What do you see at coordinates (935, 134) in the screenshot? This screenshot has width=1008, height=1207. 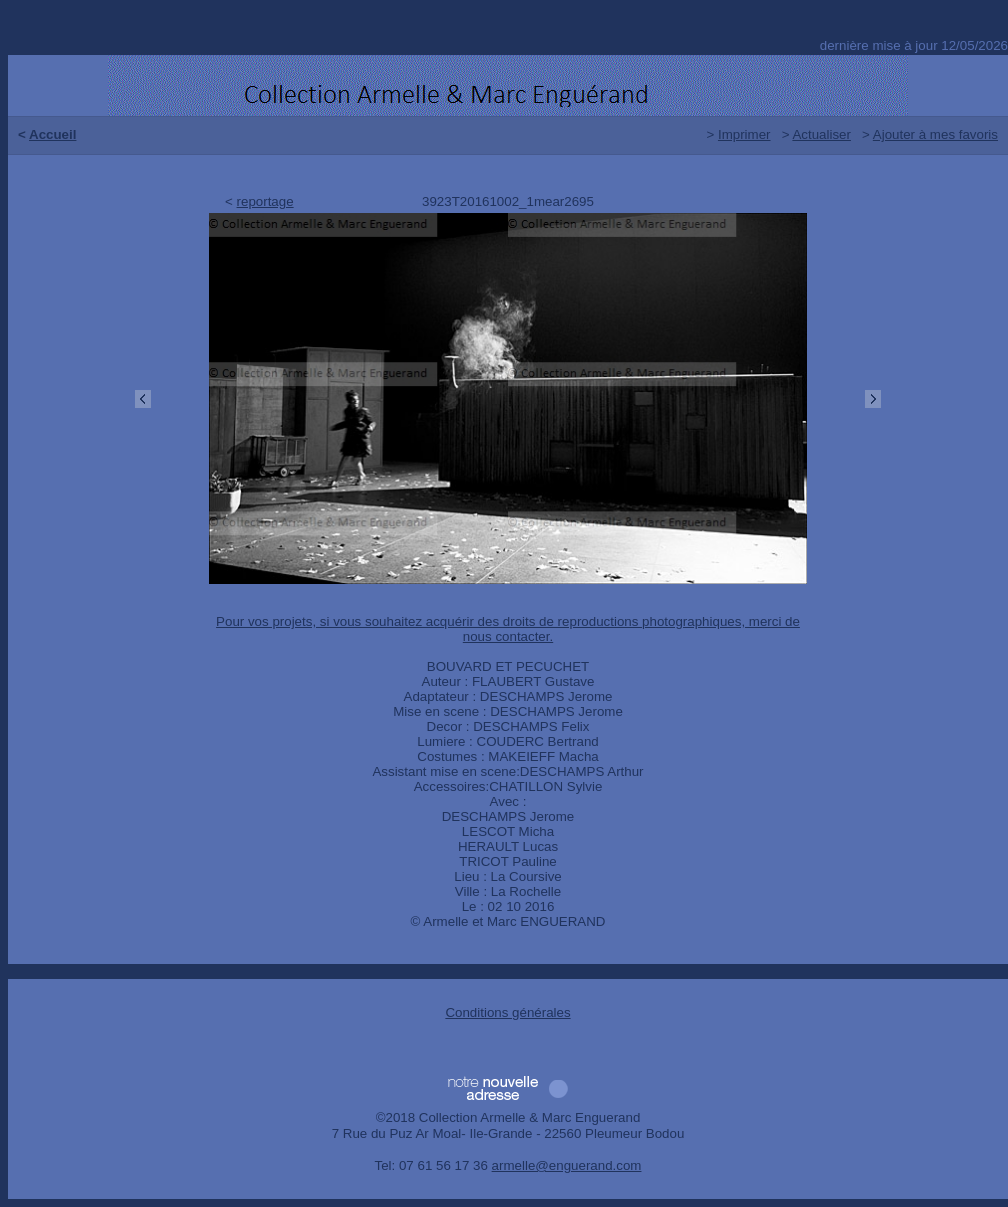 I see `Ajouter à mes favoris` at bounding box center [935, 134].